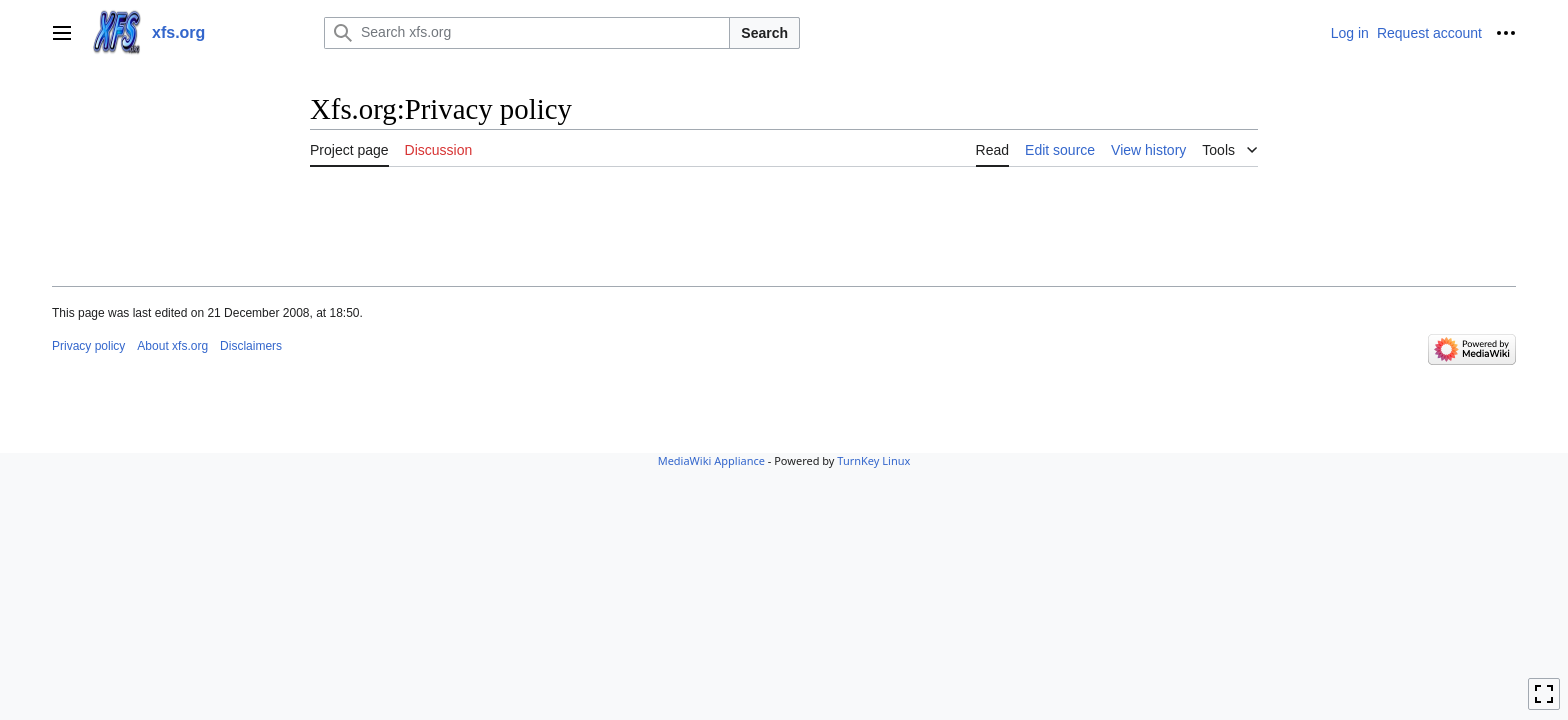 This screenshot has width=1568, height=720. Describe the element at coordinates (172, 346) in the screenshot. I see `About xfs.org` at that location.